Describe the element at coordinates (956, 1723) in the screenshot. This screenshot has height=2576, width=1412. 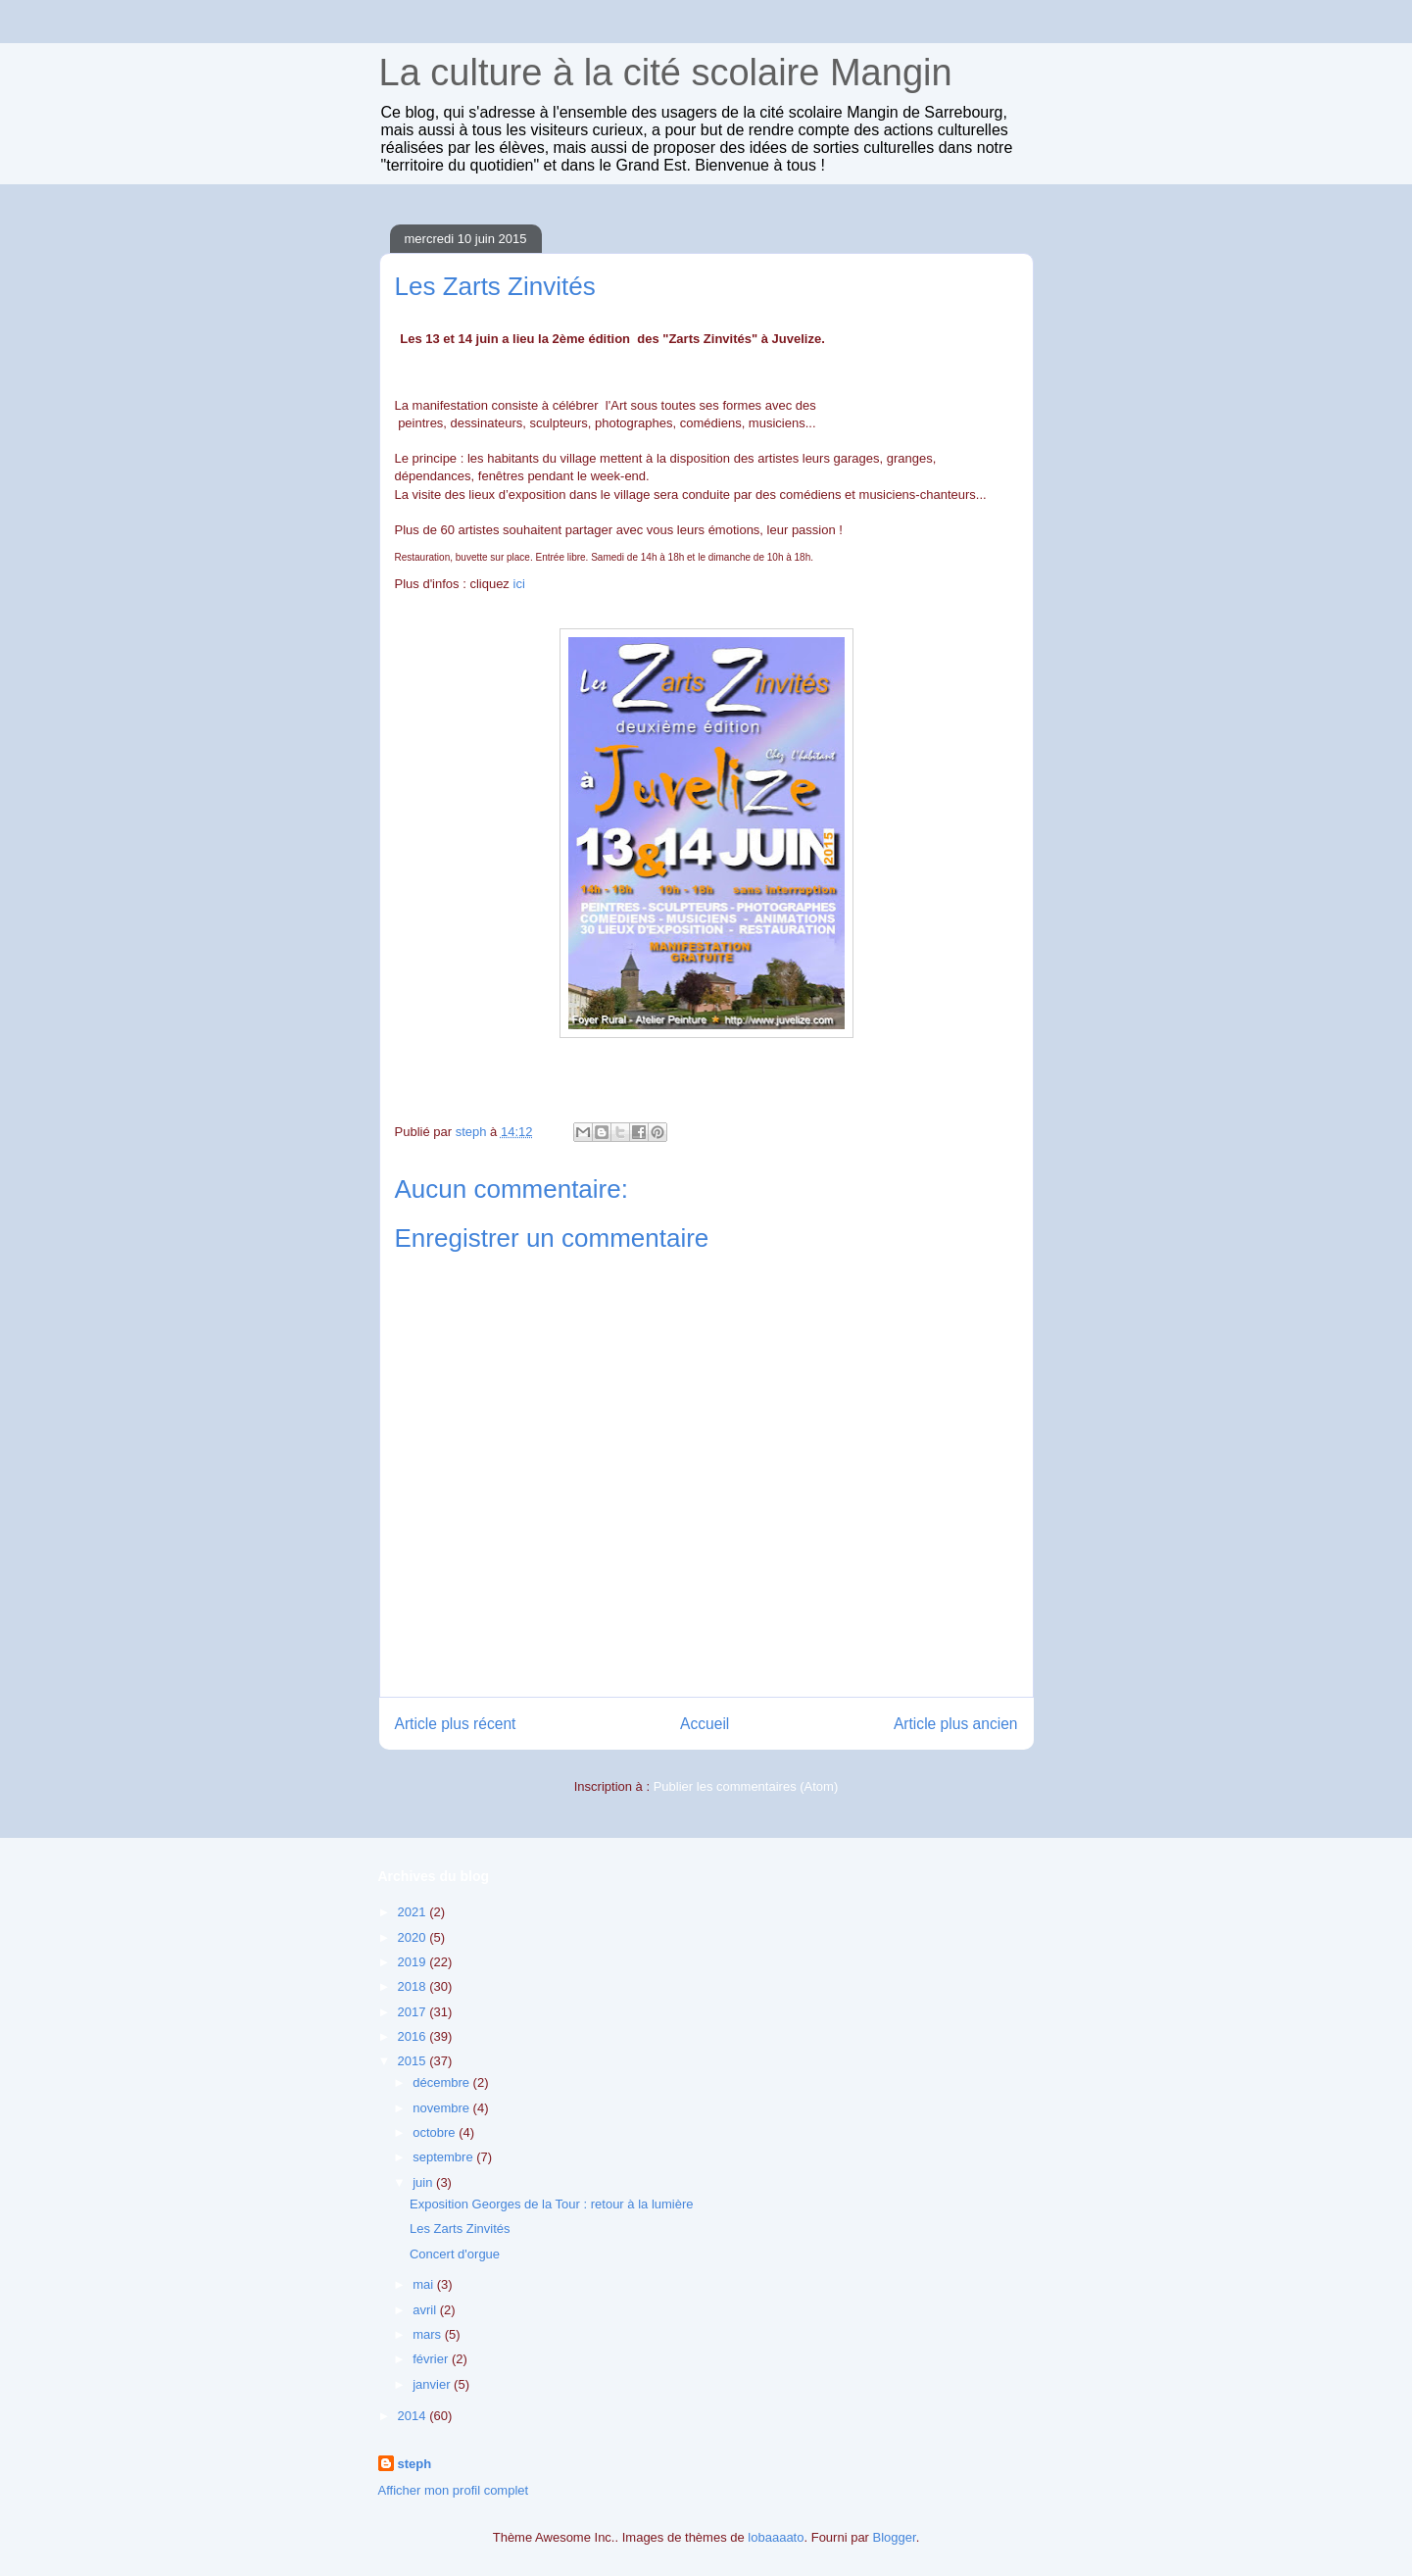
I see `Article plus ancien` at that location.